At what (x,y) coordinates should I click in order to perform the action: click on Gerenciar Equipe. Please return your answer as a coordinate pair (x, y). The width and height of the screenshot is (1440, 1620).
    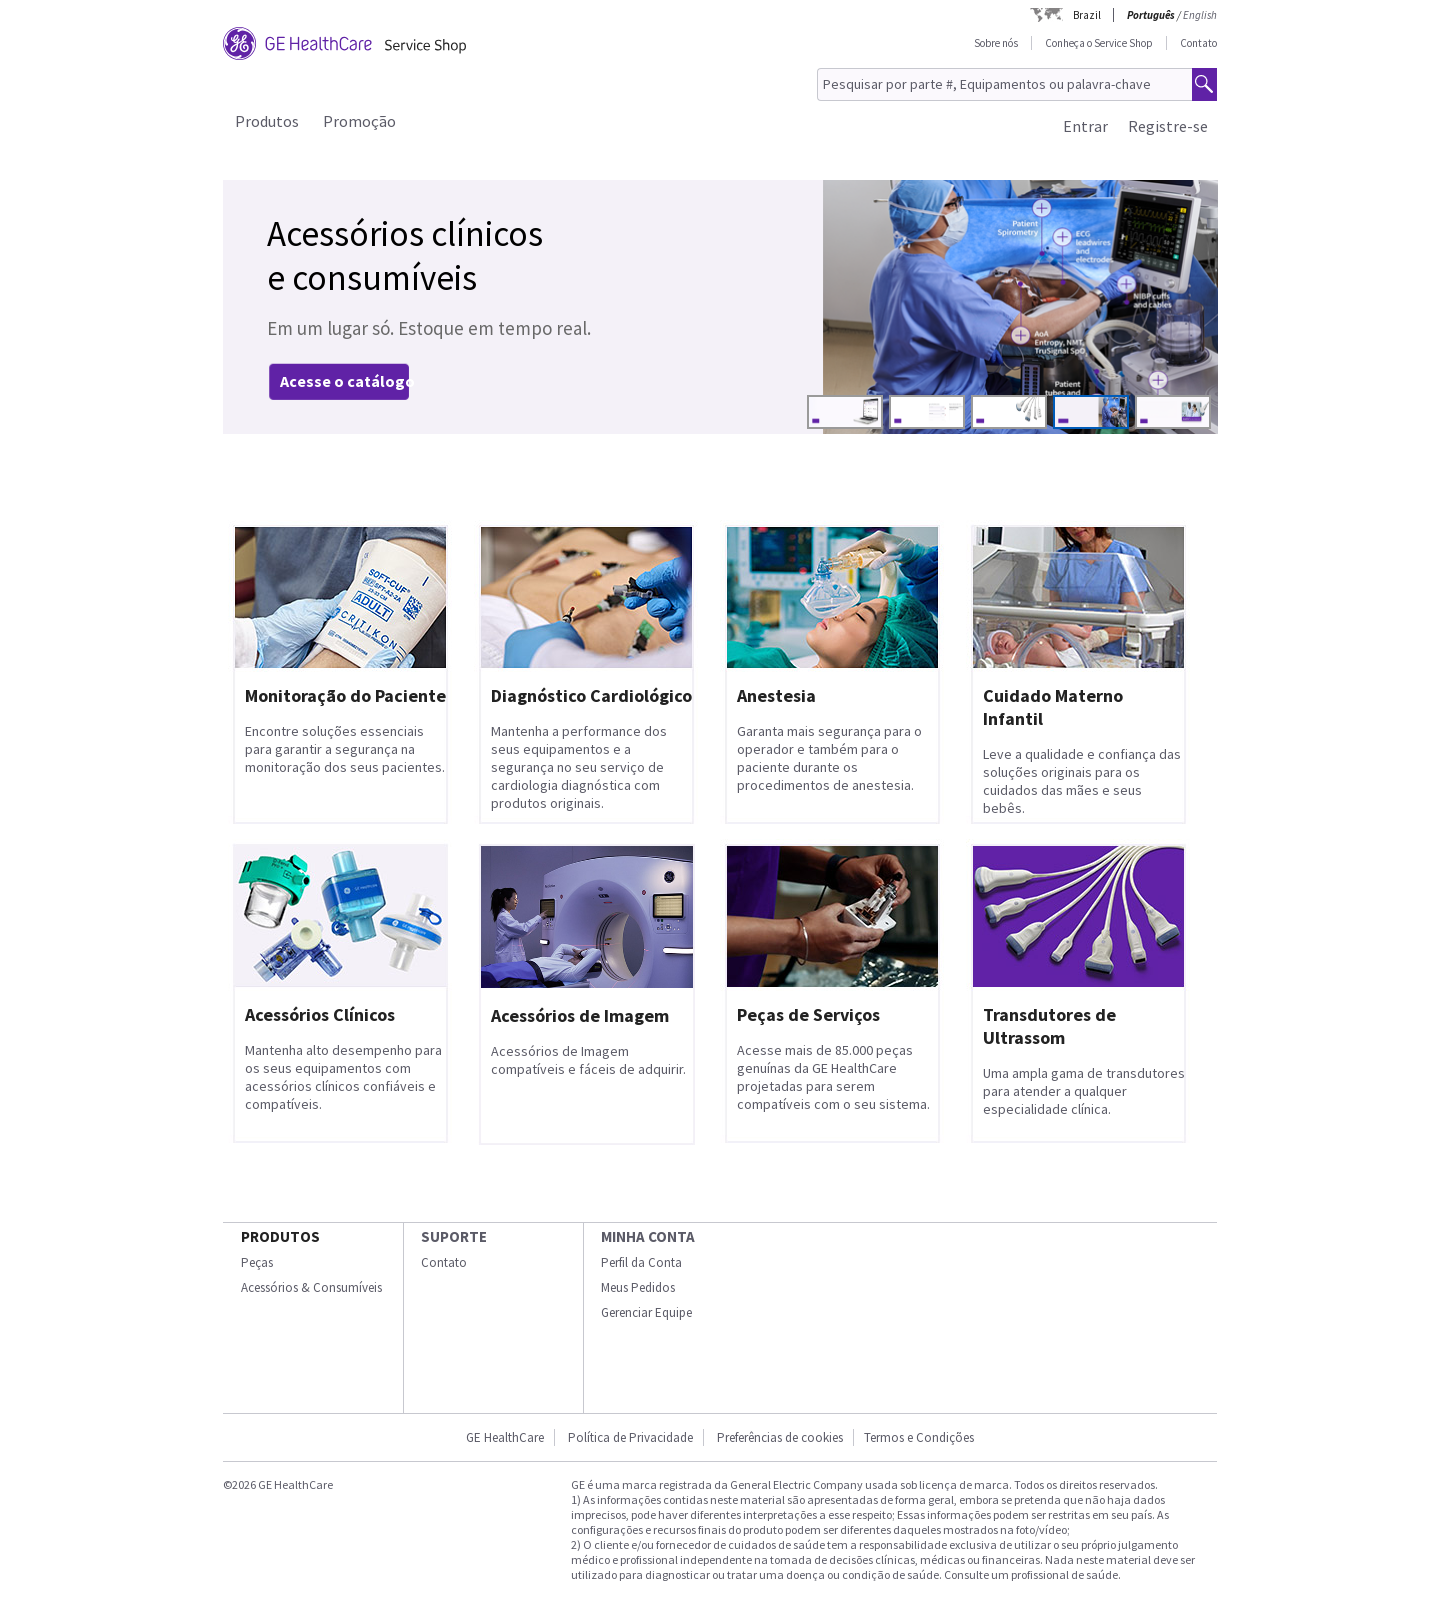
    Looking at the image, I should click on (646, 1312).